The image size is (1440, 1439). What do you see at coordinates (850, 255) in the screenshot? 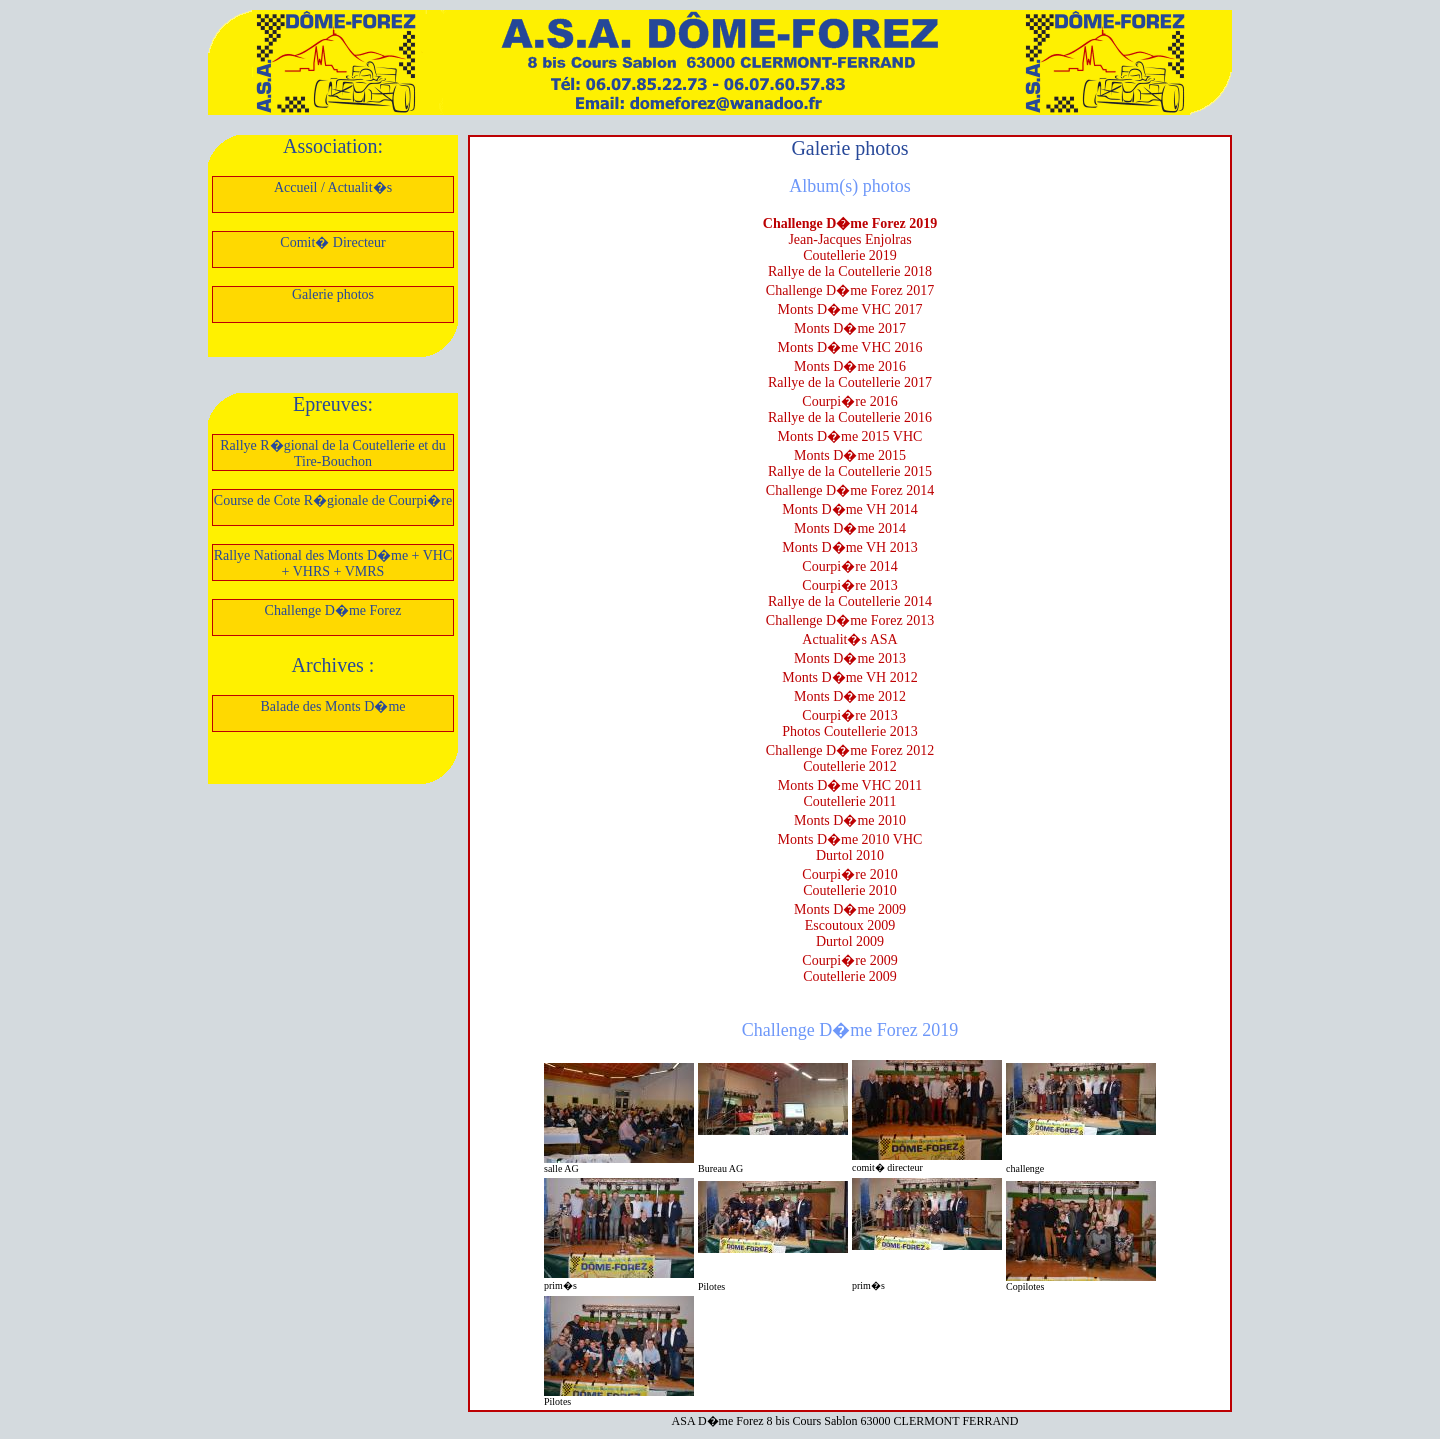
I see `Coutellerie 2019` at bounding box center [850, 255].